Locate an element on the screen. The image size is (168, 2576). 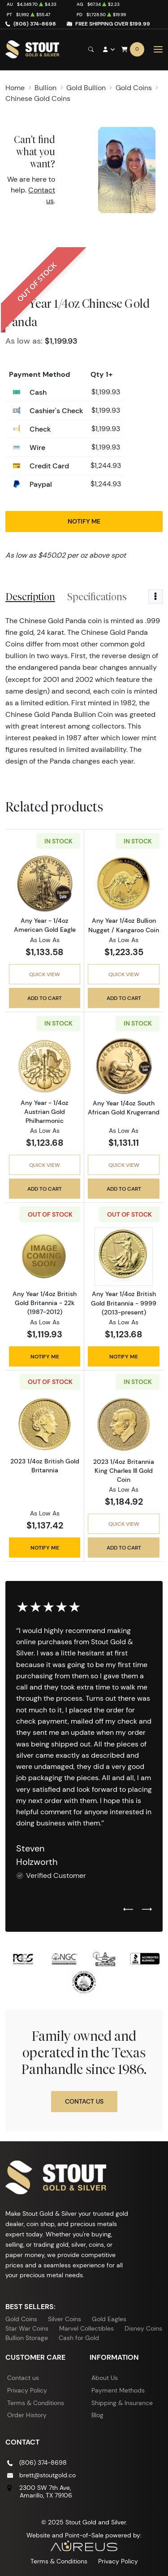
Bullion Storage is located at coordinates (26, 2338).